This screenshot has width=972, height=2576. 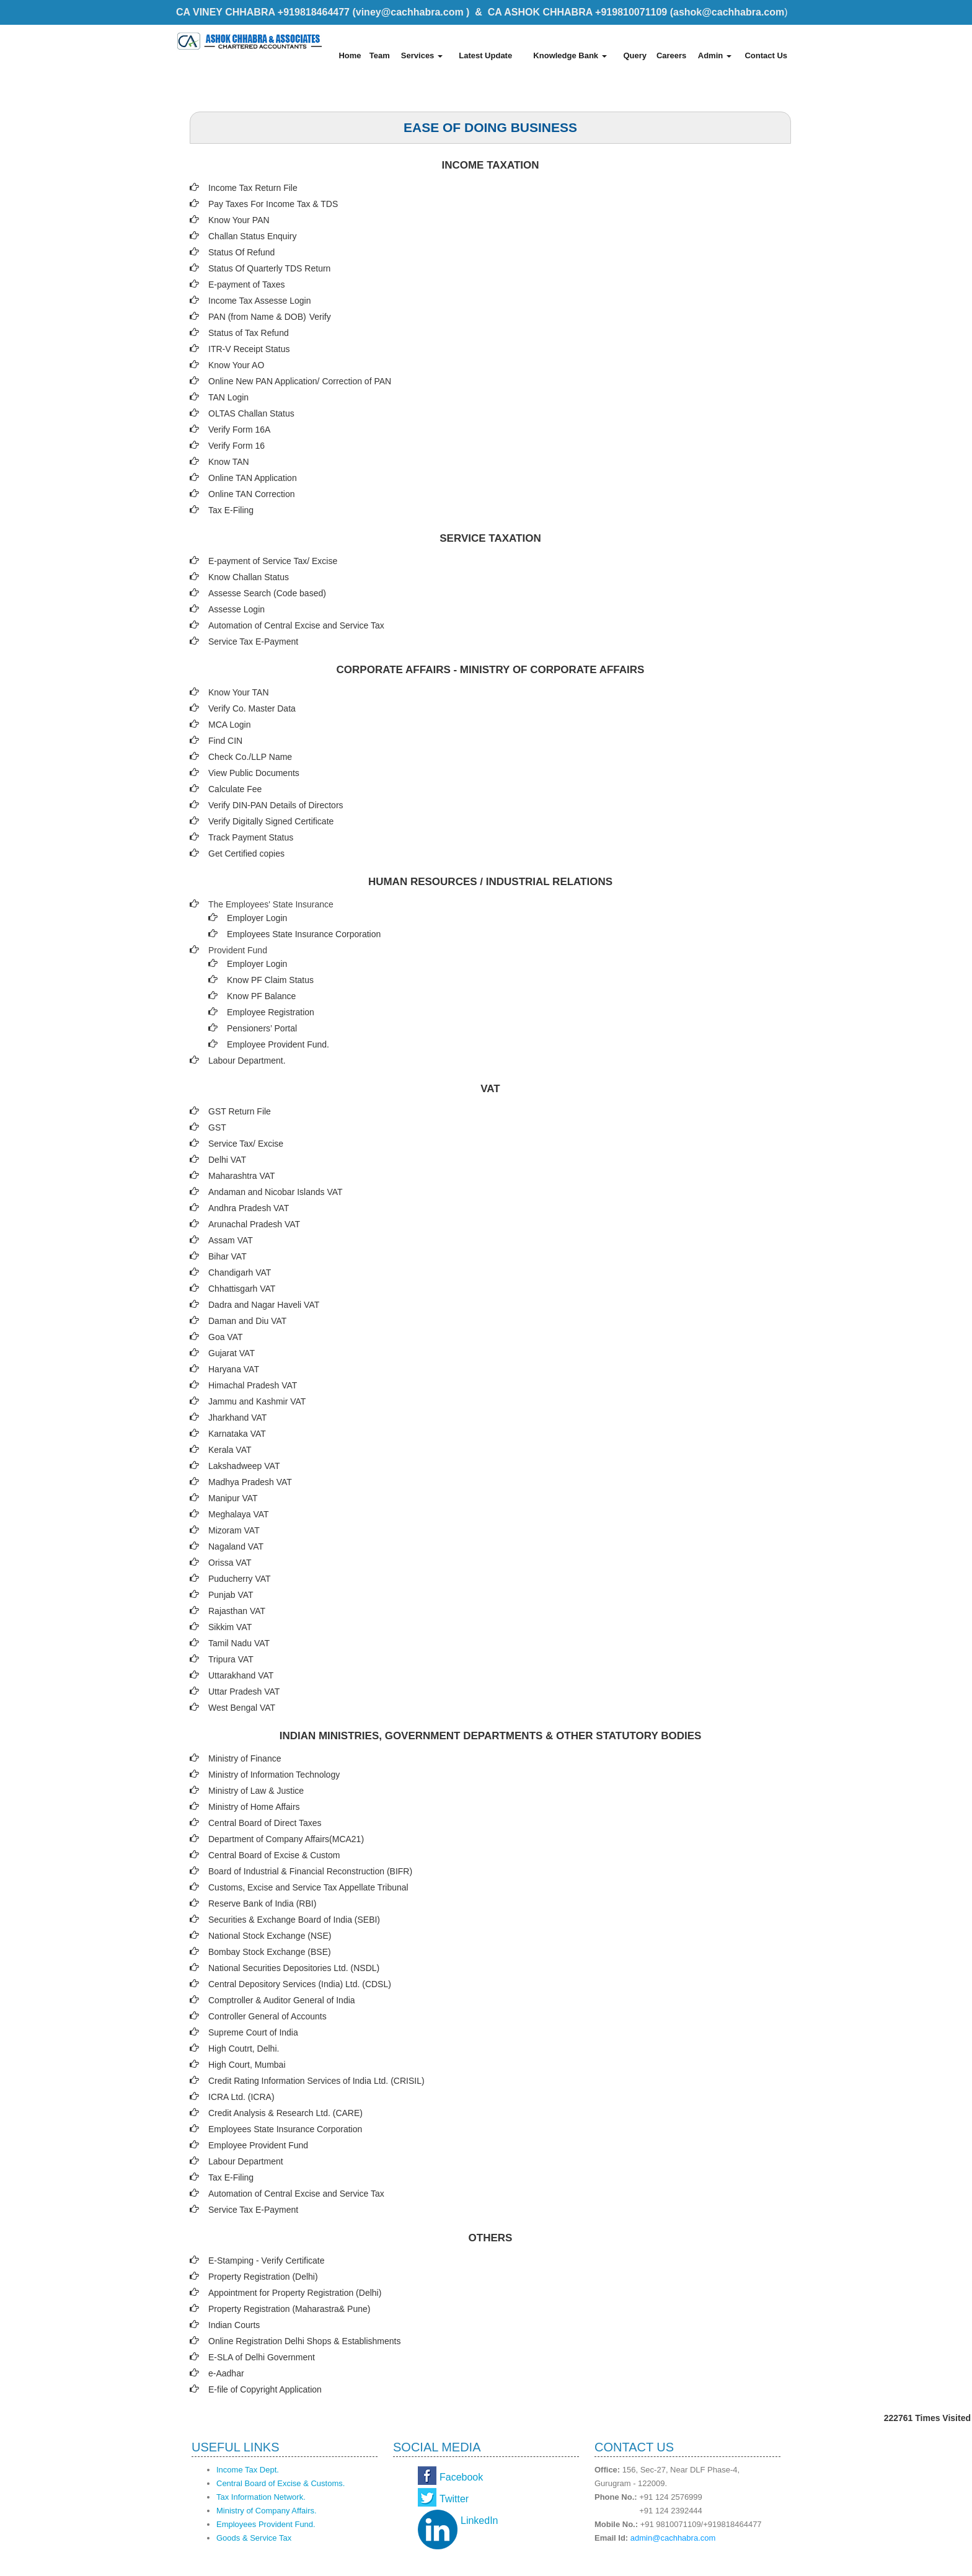 I want to click on Online TAN Application, so click(x=252, y=478).